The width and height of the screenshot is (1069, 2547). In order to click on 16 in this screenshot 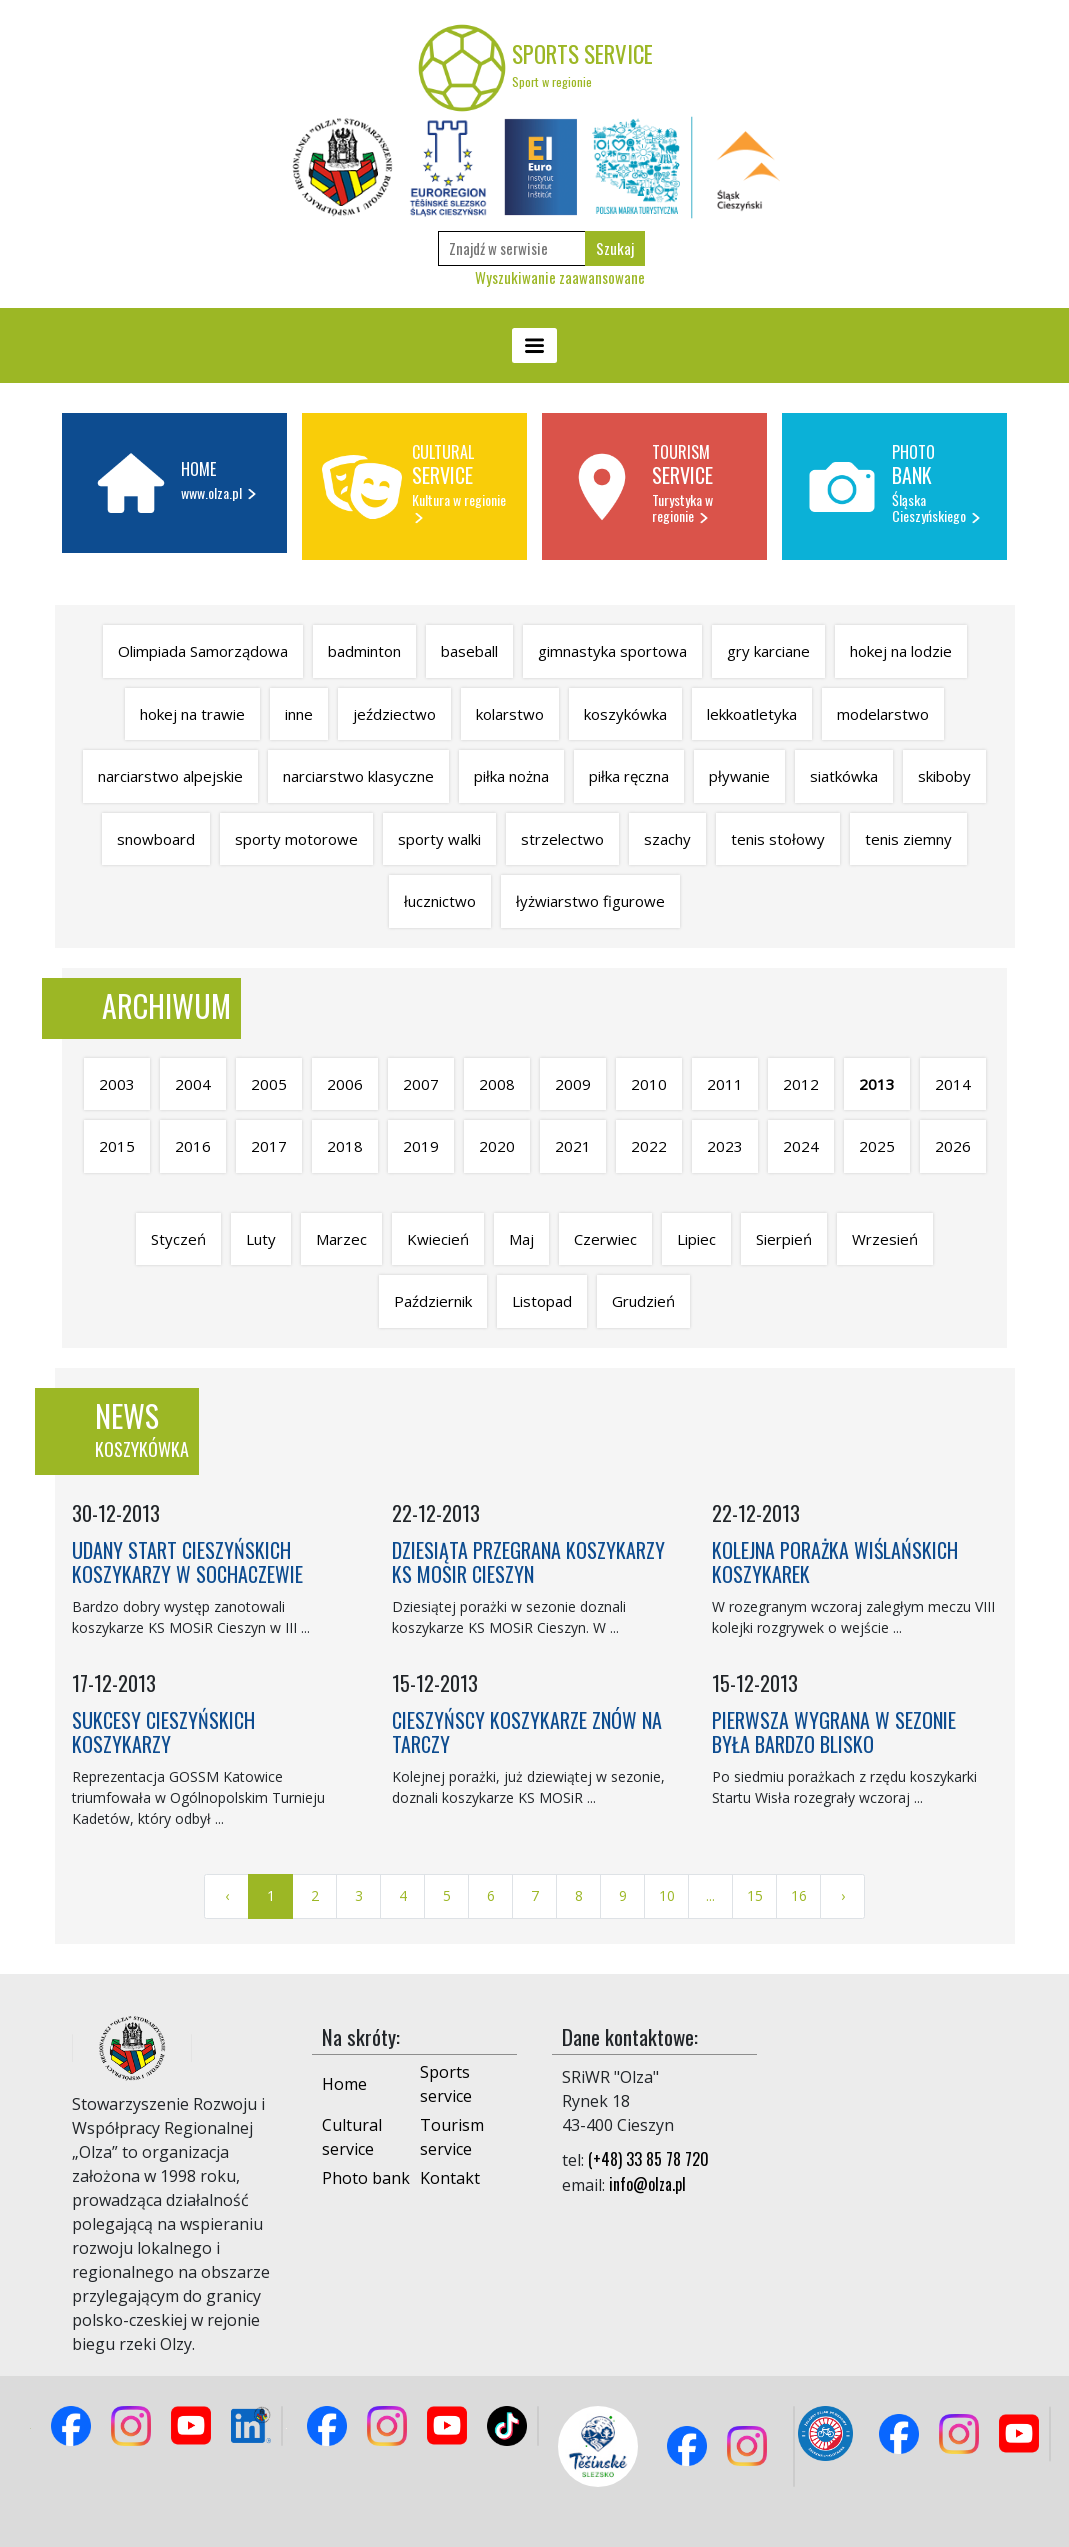, I will do `click(799, 1895)`.